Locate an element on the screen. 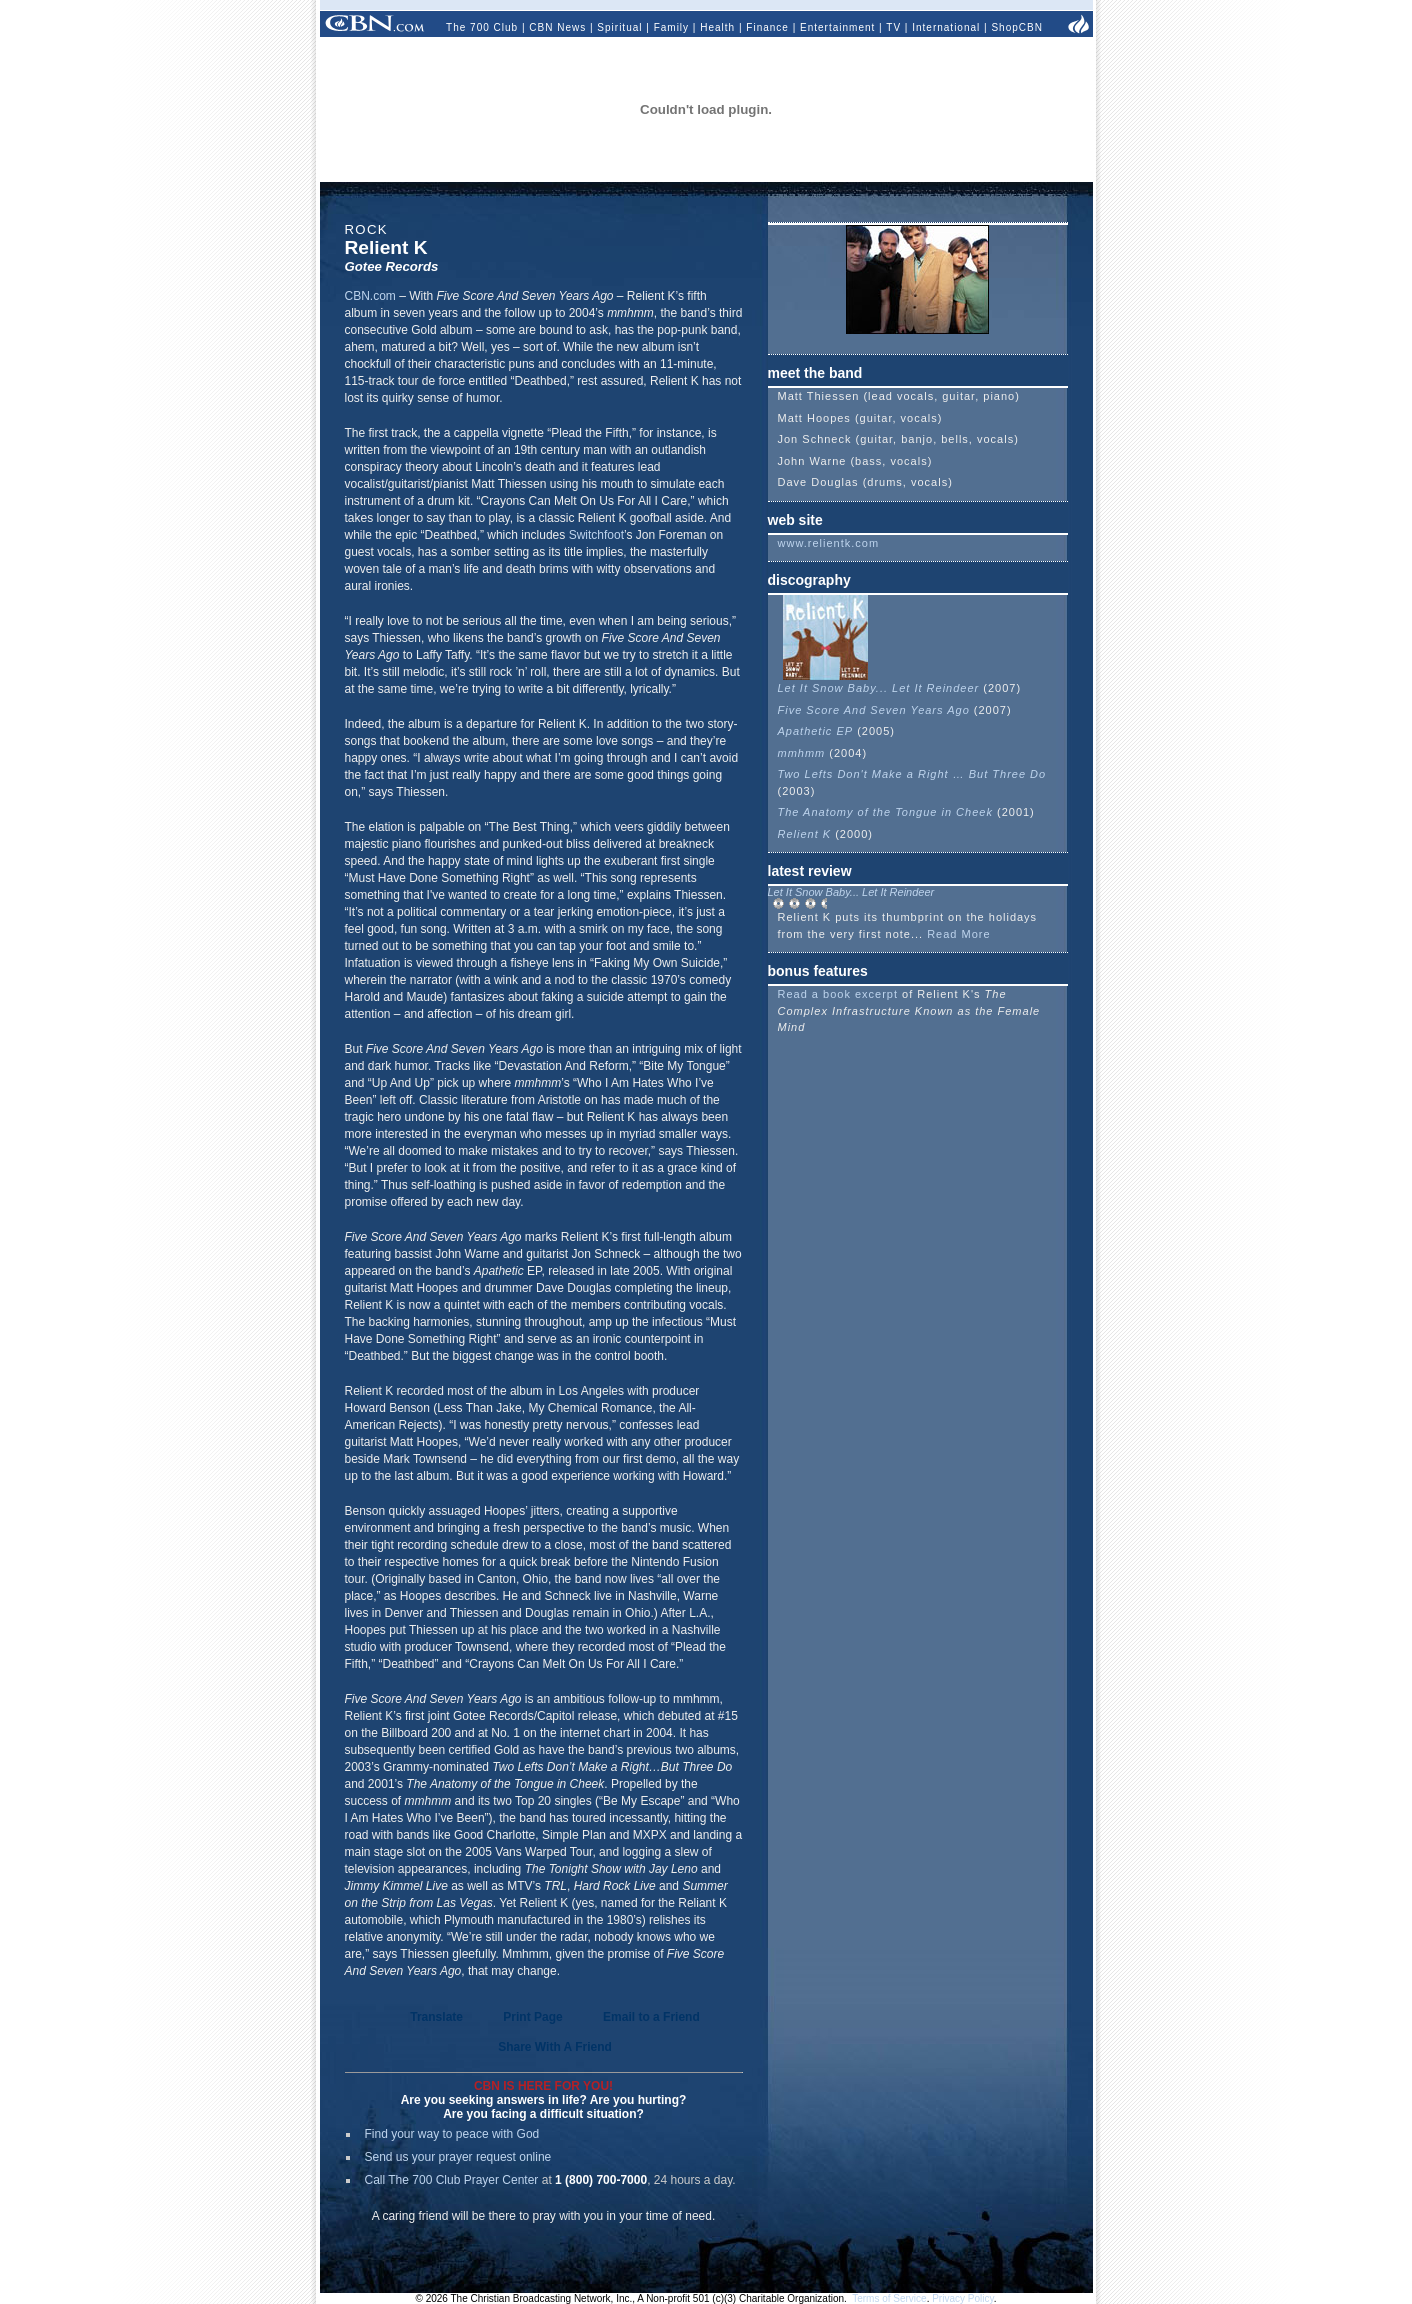 The image size is (1412, 2304). The Anatomy of the Tongue in Cheek is located at coordinates (885, 812).